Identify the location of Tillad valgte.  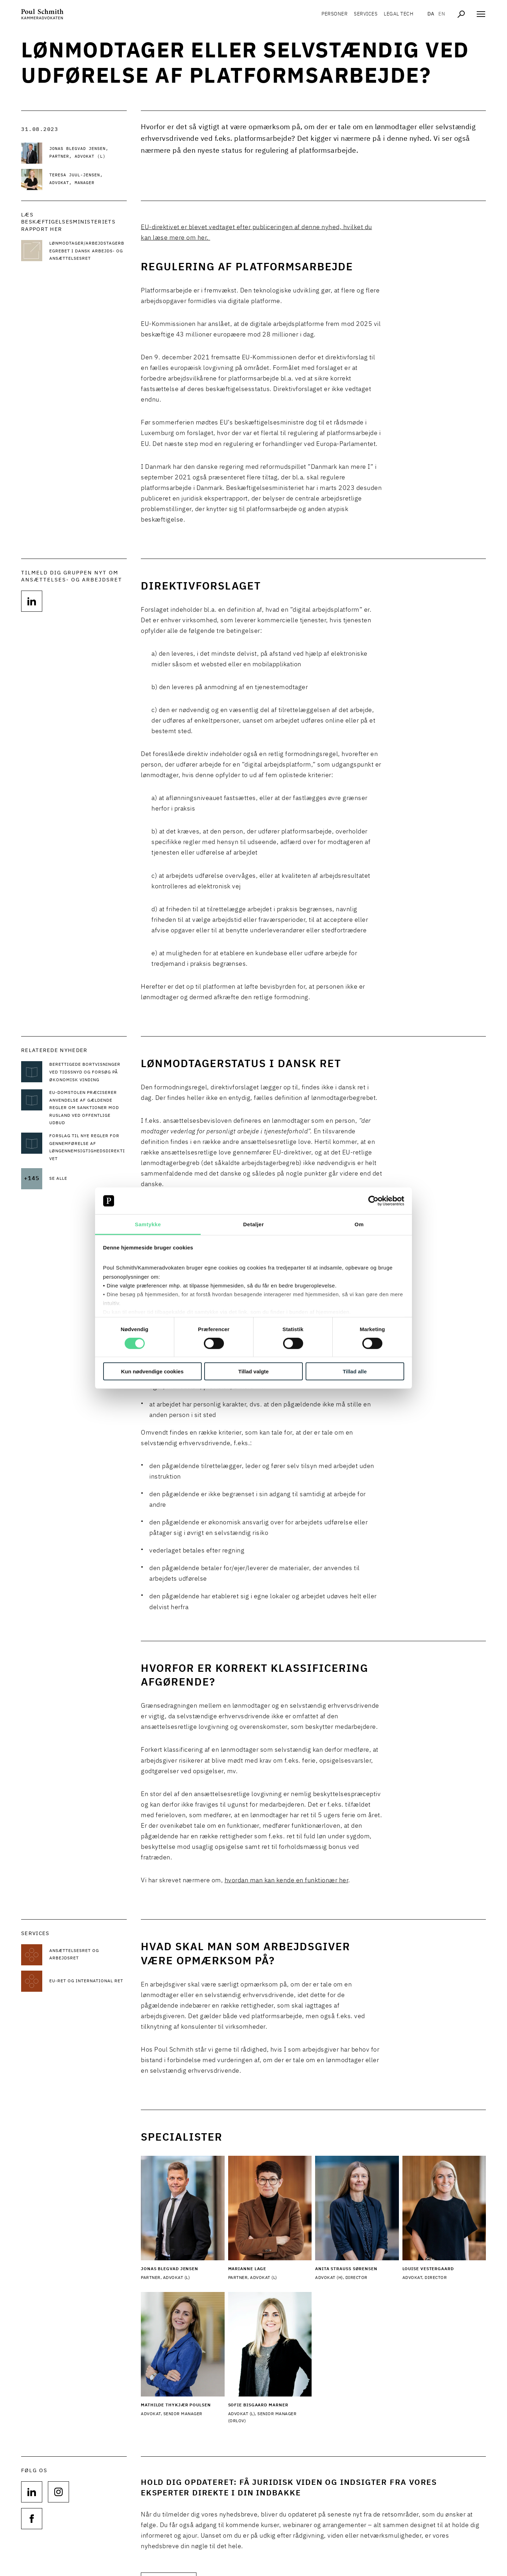
(253, 1371).